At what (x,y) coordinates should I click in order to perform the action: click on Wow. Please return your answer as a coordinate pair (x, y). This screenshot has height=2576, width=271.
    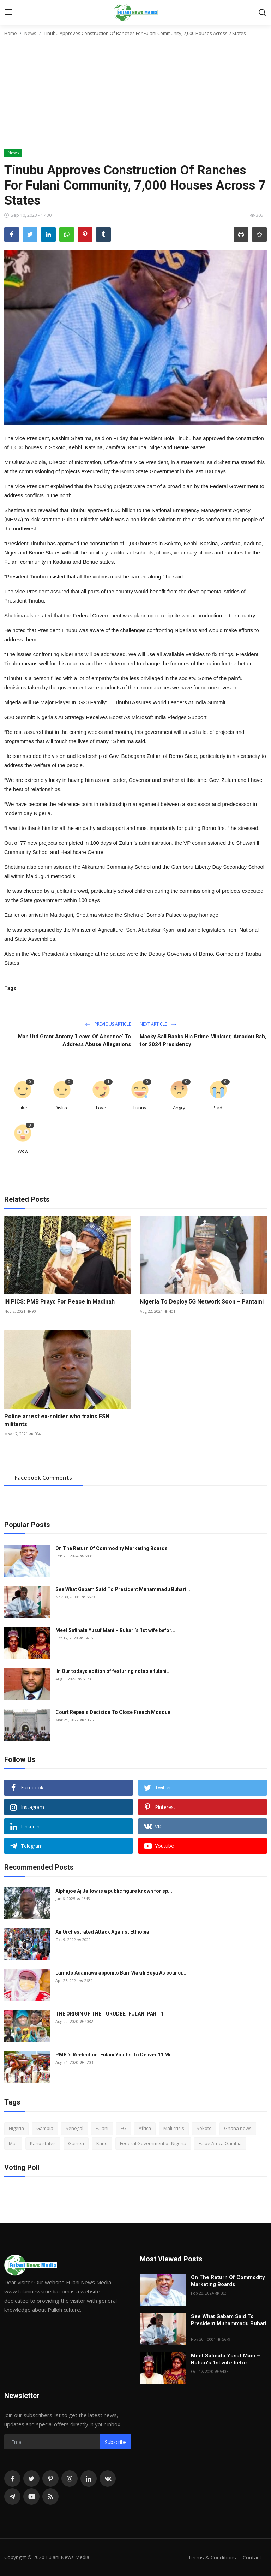
    Looking at the image, I should click on (23, 1151).